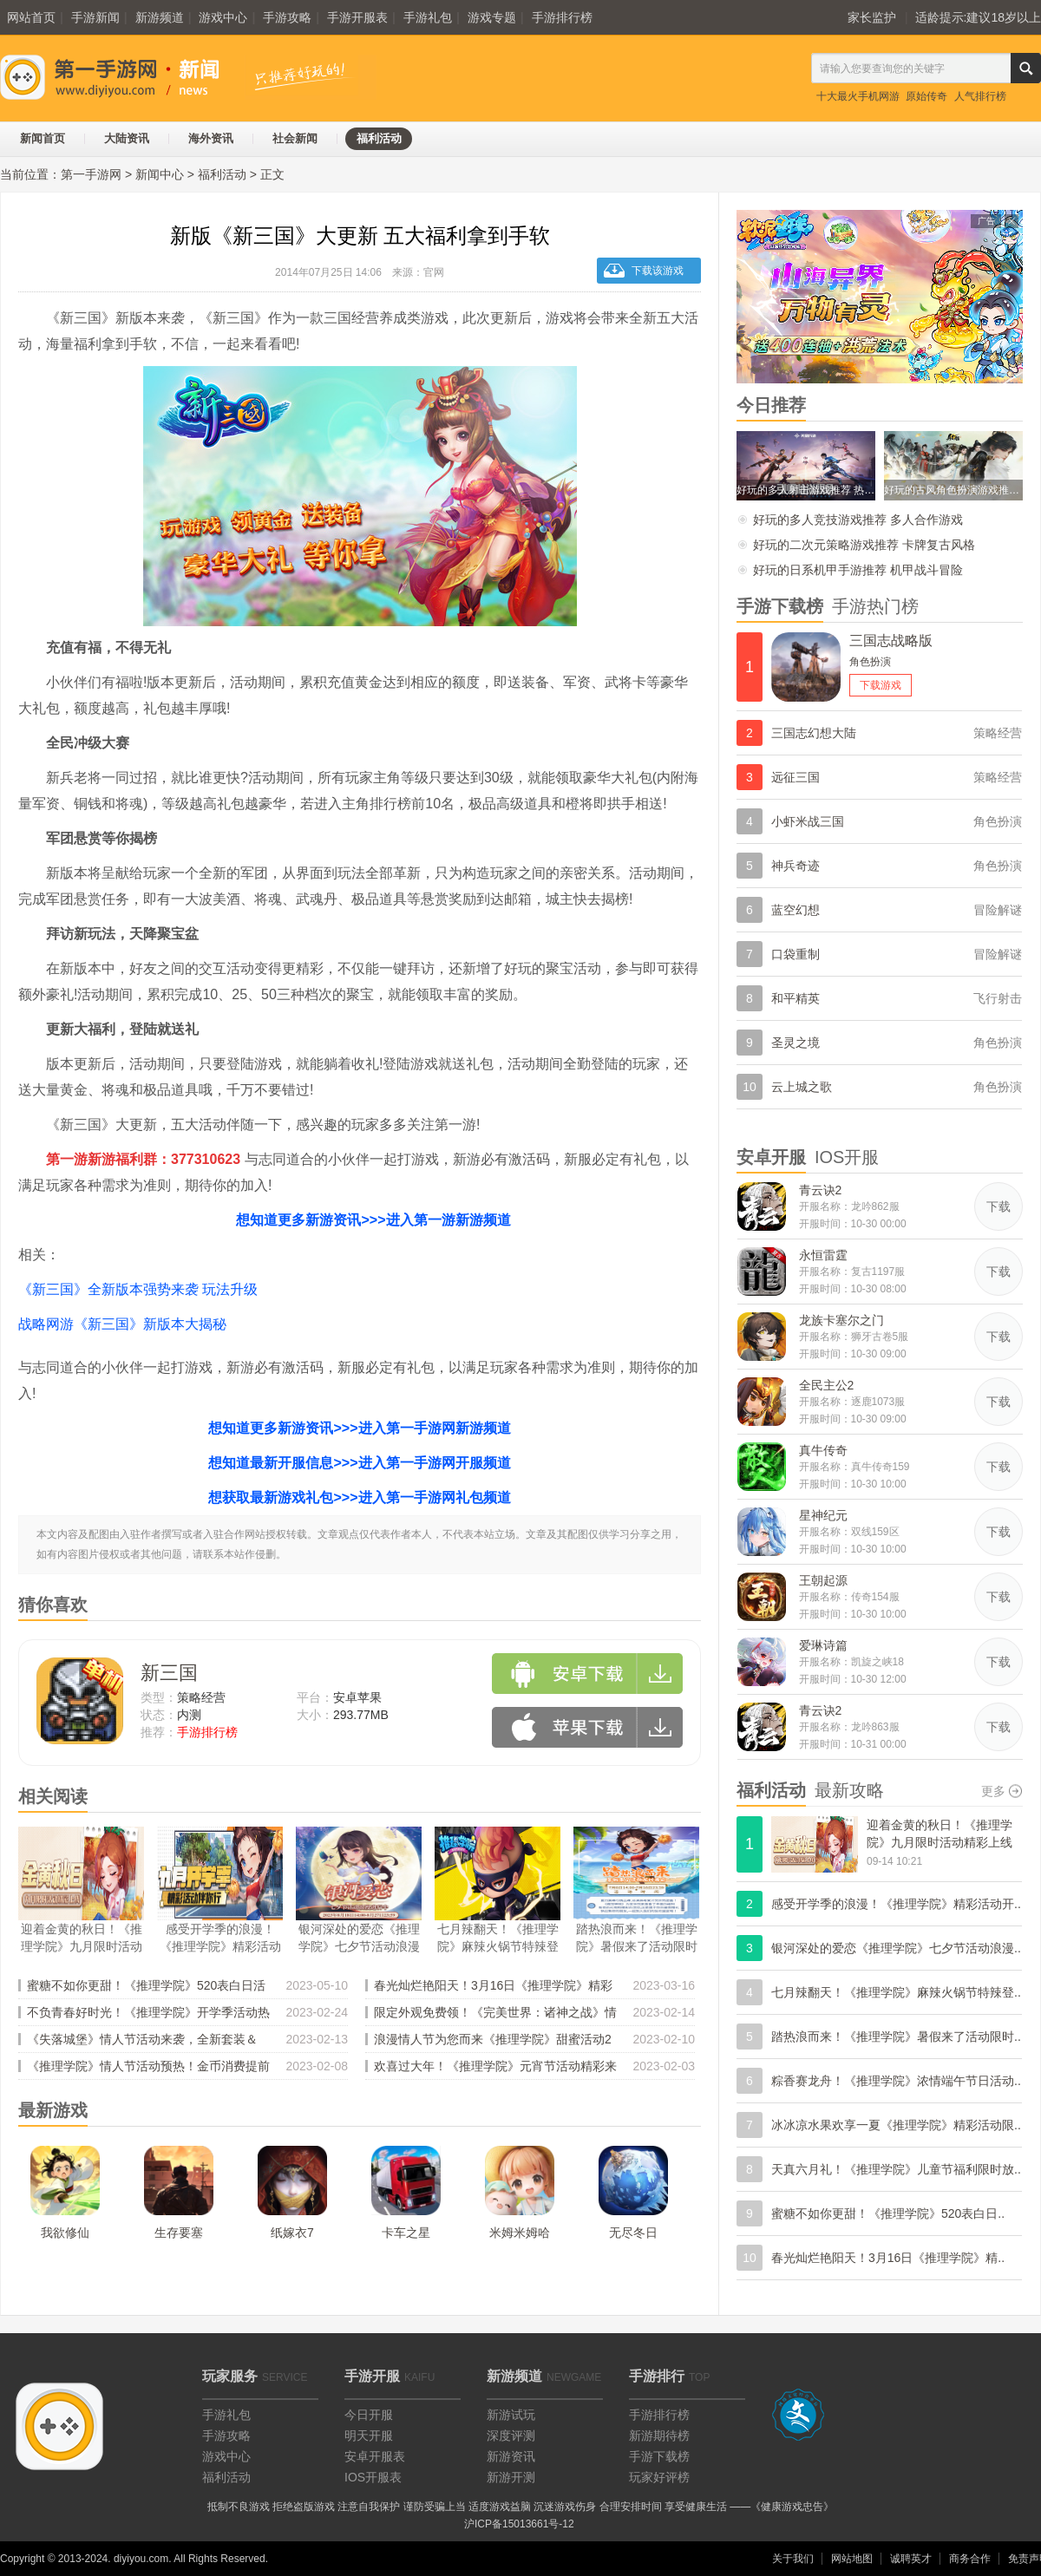 This screenshot has height=2576, width=1041. I want to click on 我欲修仙, so click(65, 2232).